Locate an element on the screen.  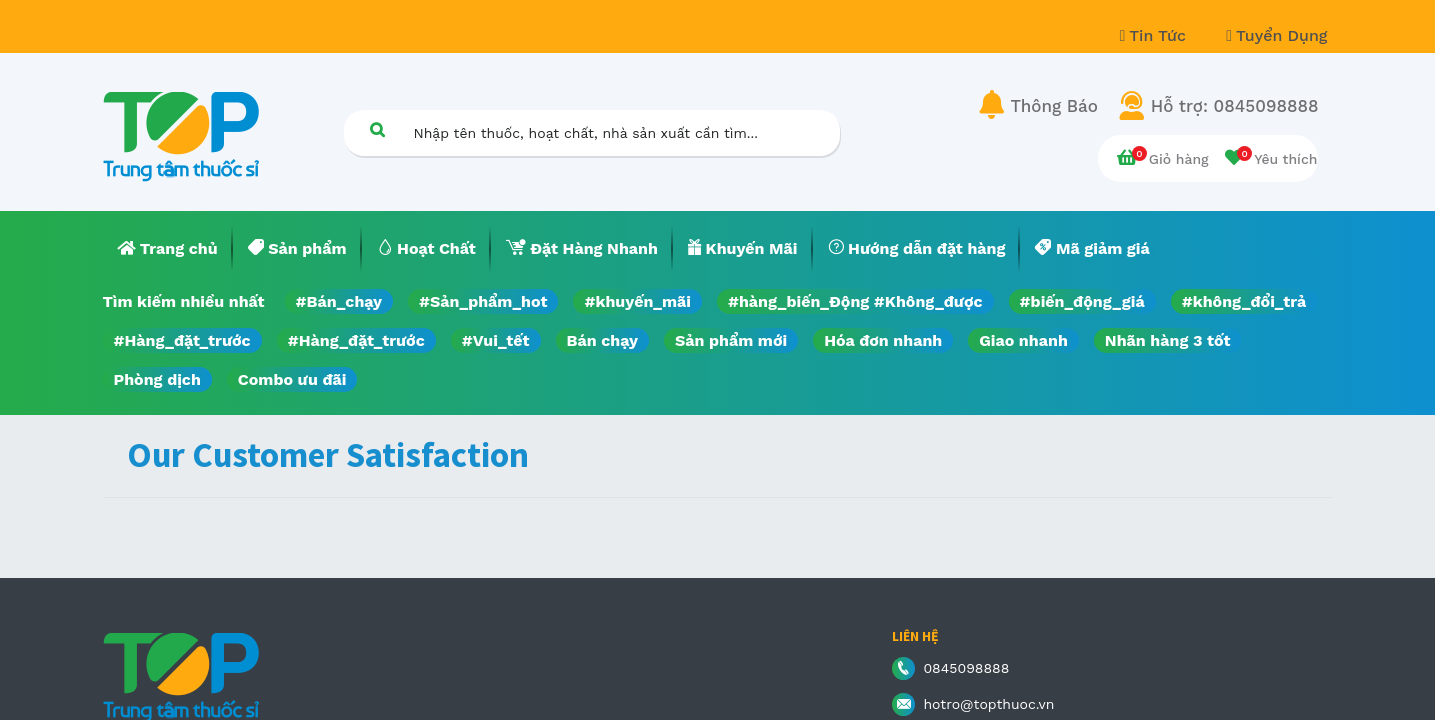
hotro@topthuoc.vn is located at coordinates (988, 704).